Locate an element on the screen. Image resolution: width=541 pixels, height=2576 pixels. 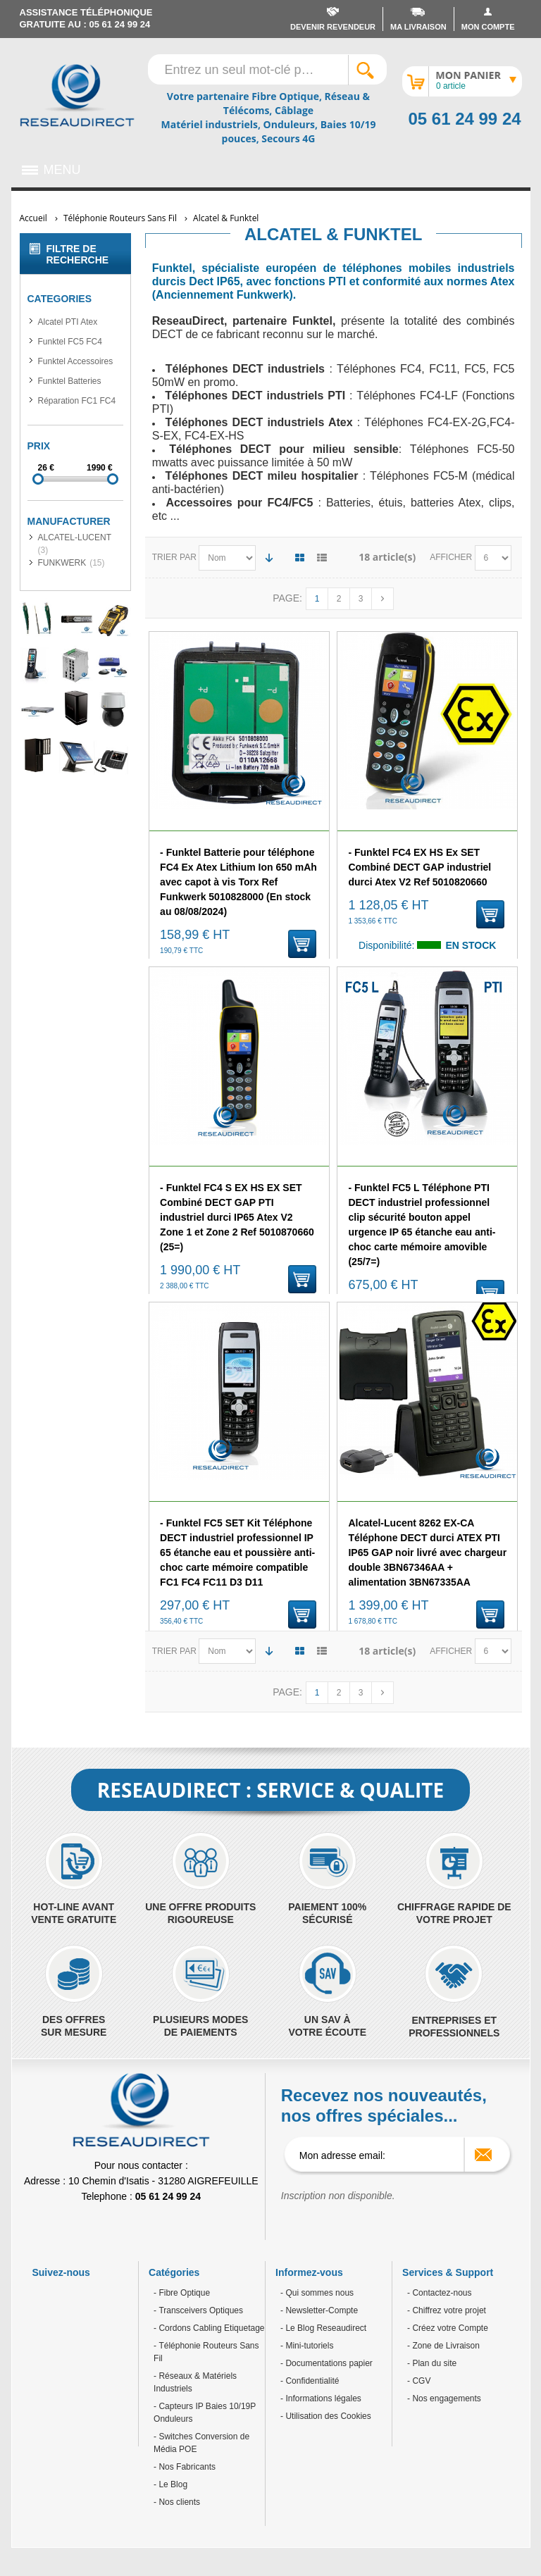
- Chiffrez votre projet is located at coordinates (446, 2310).